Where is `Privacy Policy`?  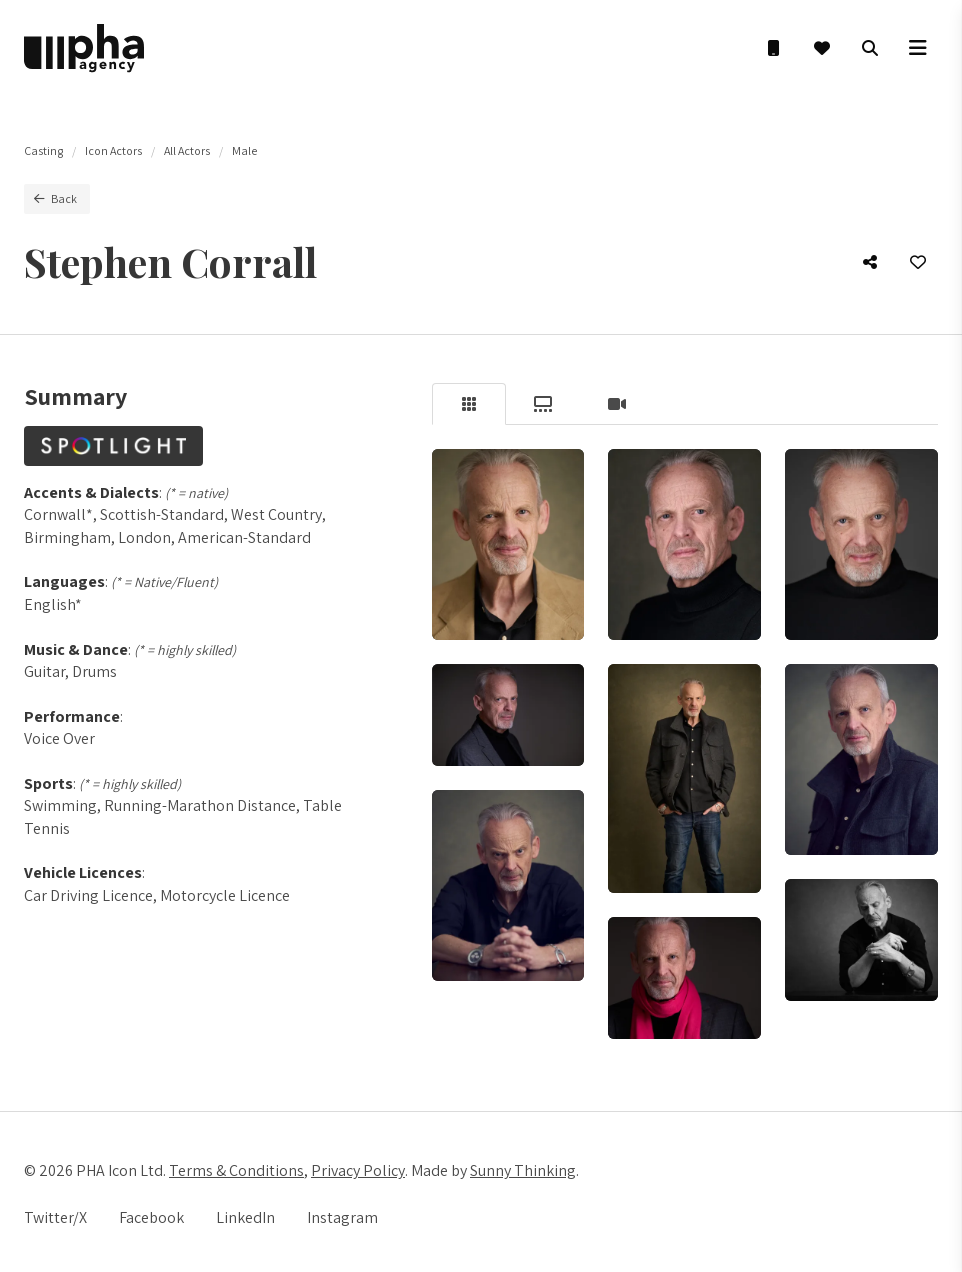
Privacy Policy is located at coordinates (358, 1170).